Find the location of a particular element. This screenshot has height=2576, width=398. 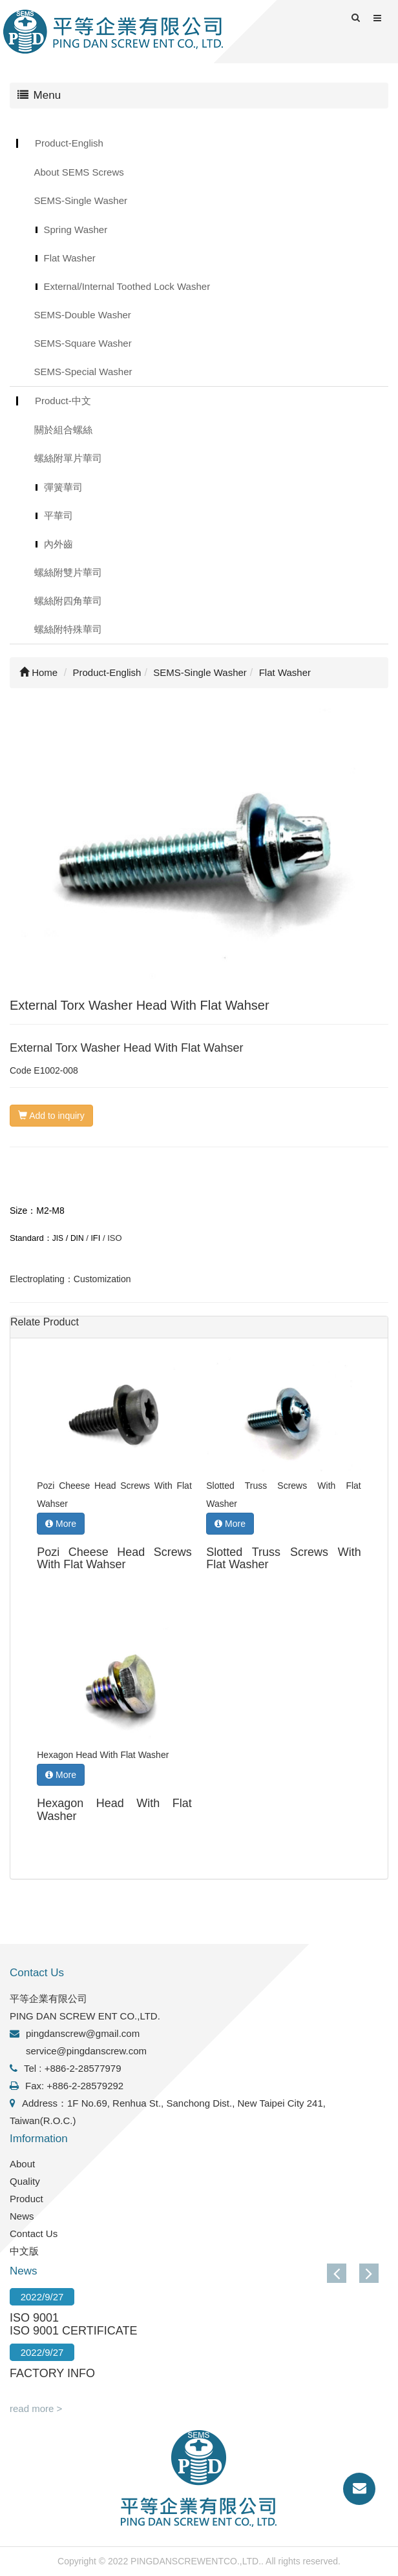

Product-English is located at coordinates (69, 143).